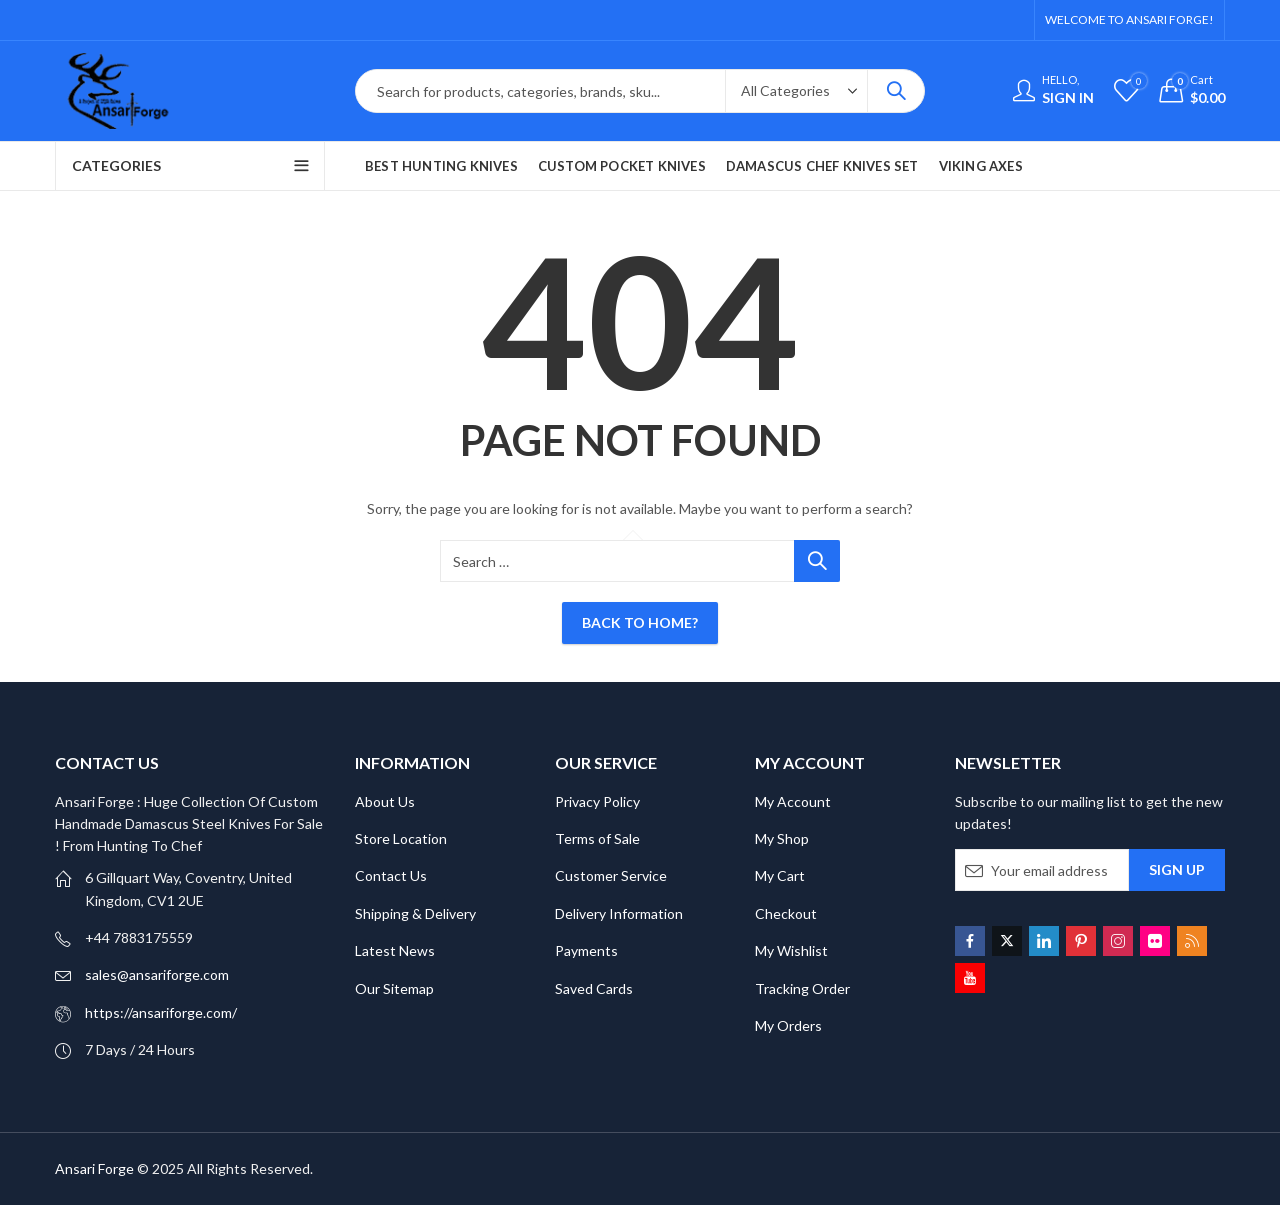  I want to click on Ansari Forge, so click(94, 1168).